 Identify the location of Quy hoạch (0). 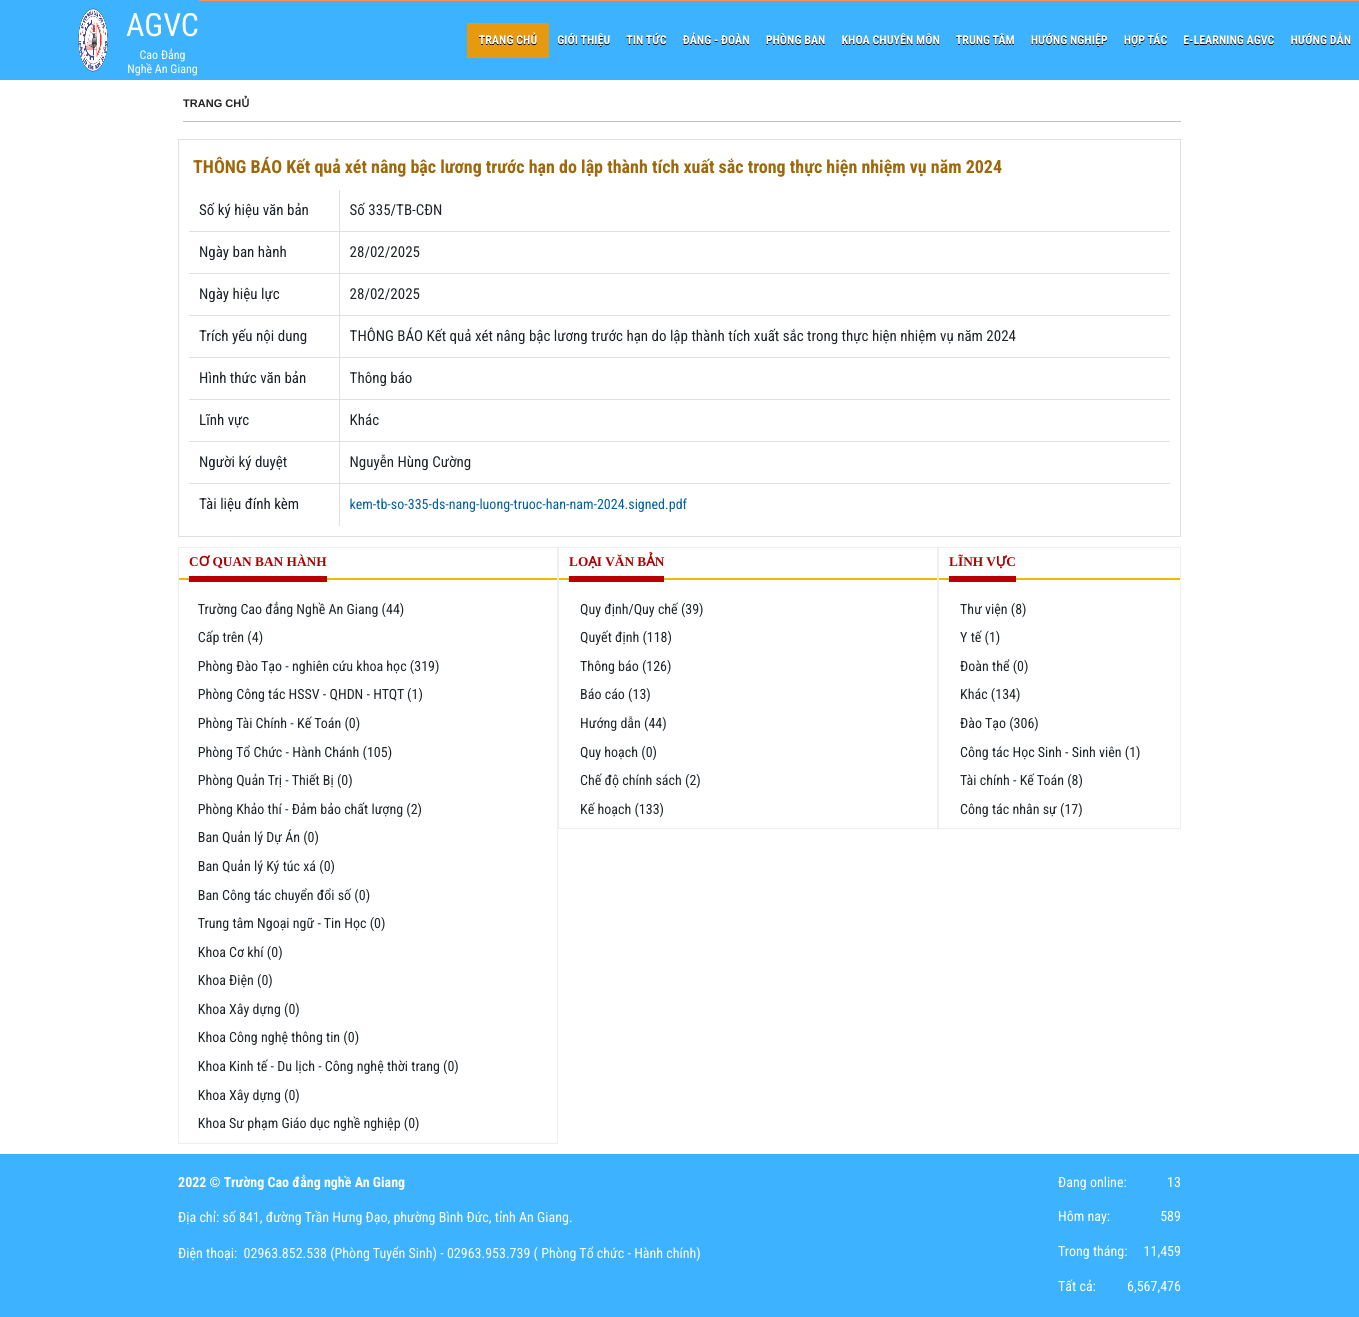
(618, 753).